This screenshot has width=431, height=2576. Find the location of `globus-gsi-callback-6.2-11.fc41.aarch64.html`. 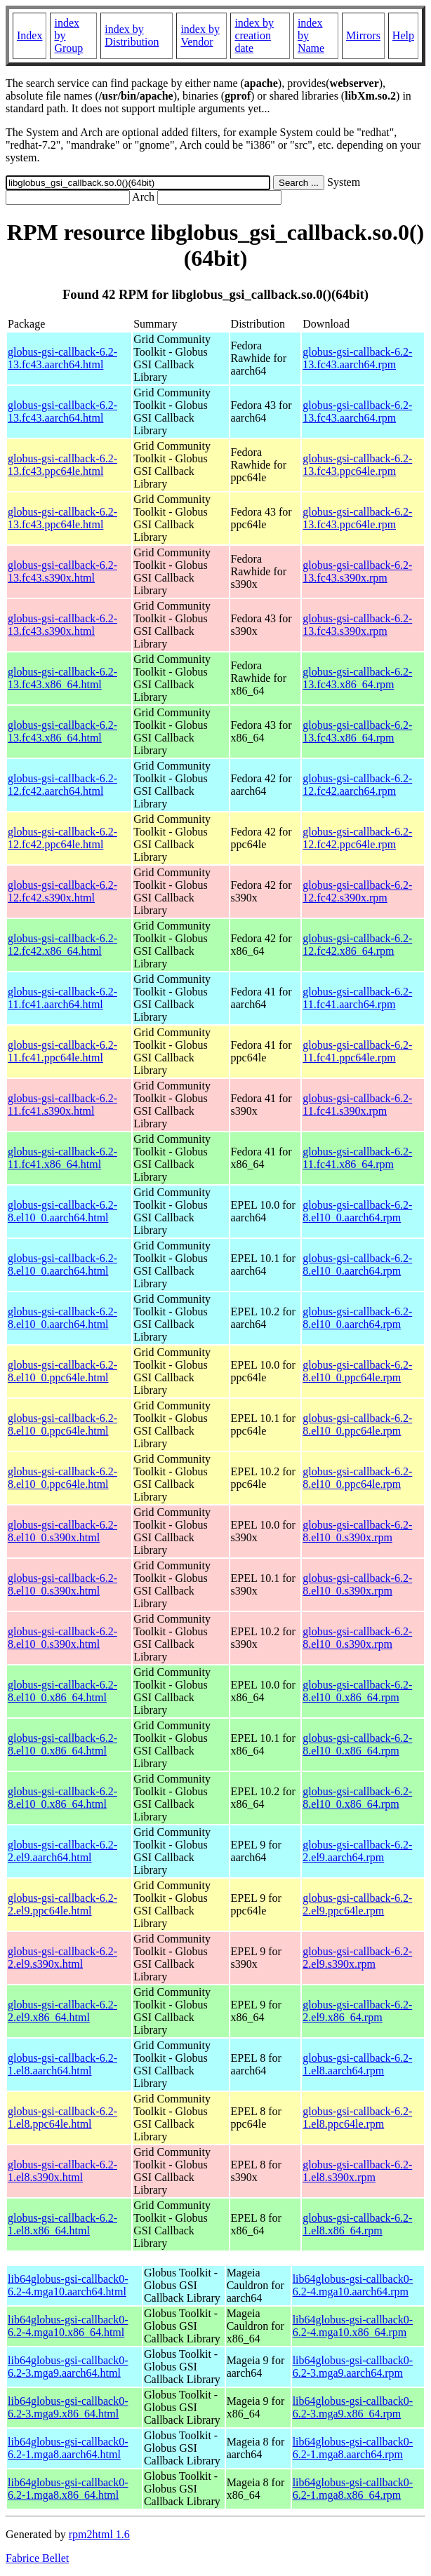

globus-gsi-callback-6.2-11.fc41.aarch64.html is located at coordinates (62, 998).